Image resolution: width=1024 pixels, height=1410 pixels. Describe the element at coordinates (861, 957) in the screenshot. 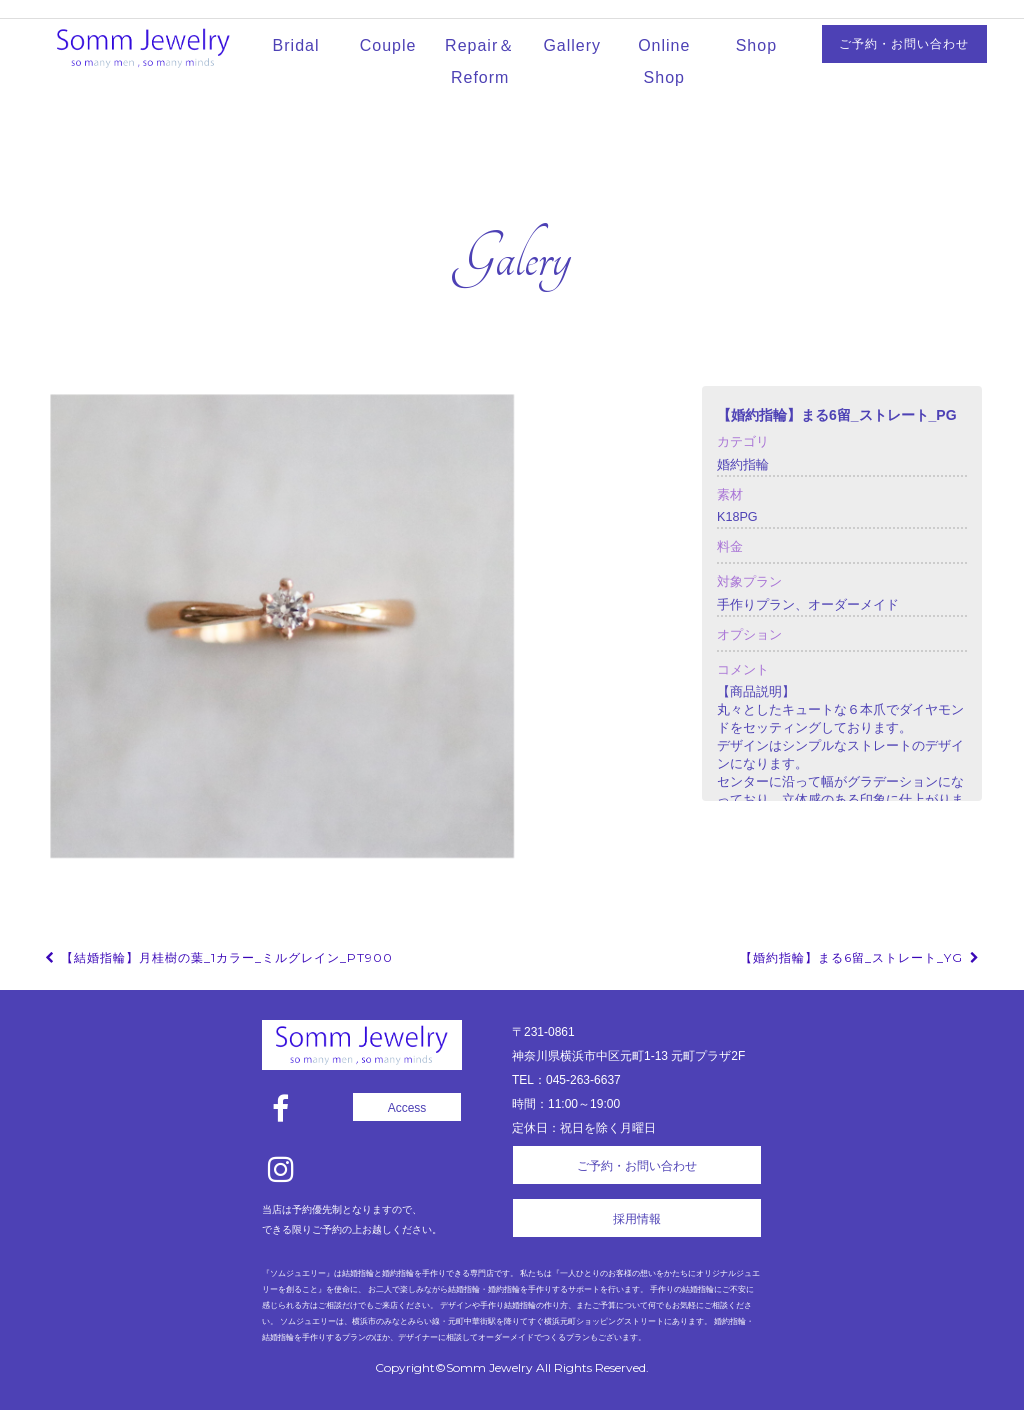

I see `【婚約指輪】まる6留_ストレート_YG` at that location.